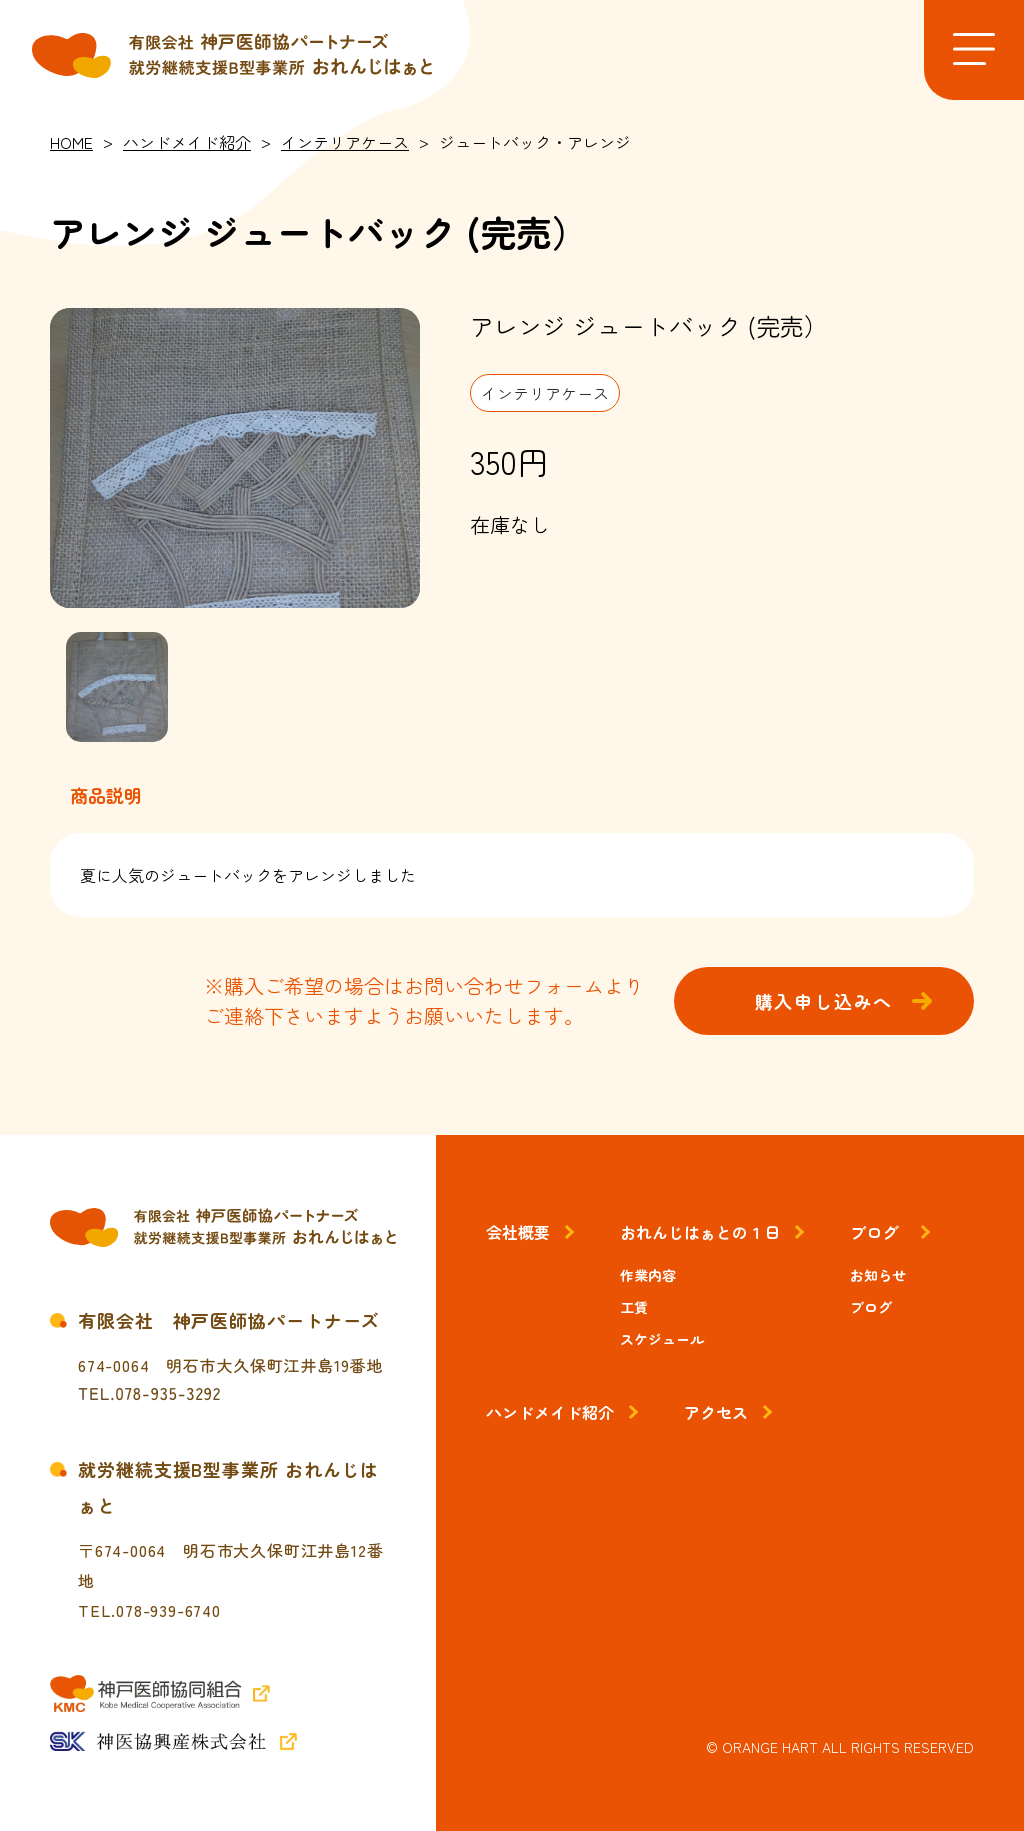 This screenshot has height=1831, width=1024. What do you see at coordinates (662, 1339) in the screenshot?
I see `スケジュール` at bounding box center [662, 1339].